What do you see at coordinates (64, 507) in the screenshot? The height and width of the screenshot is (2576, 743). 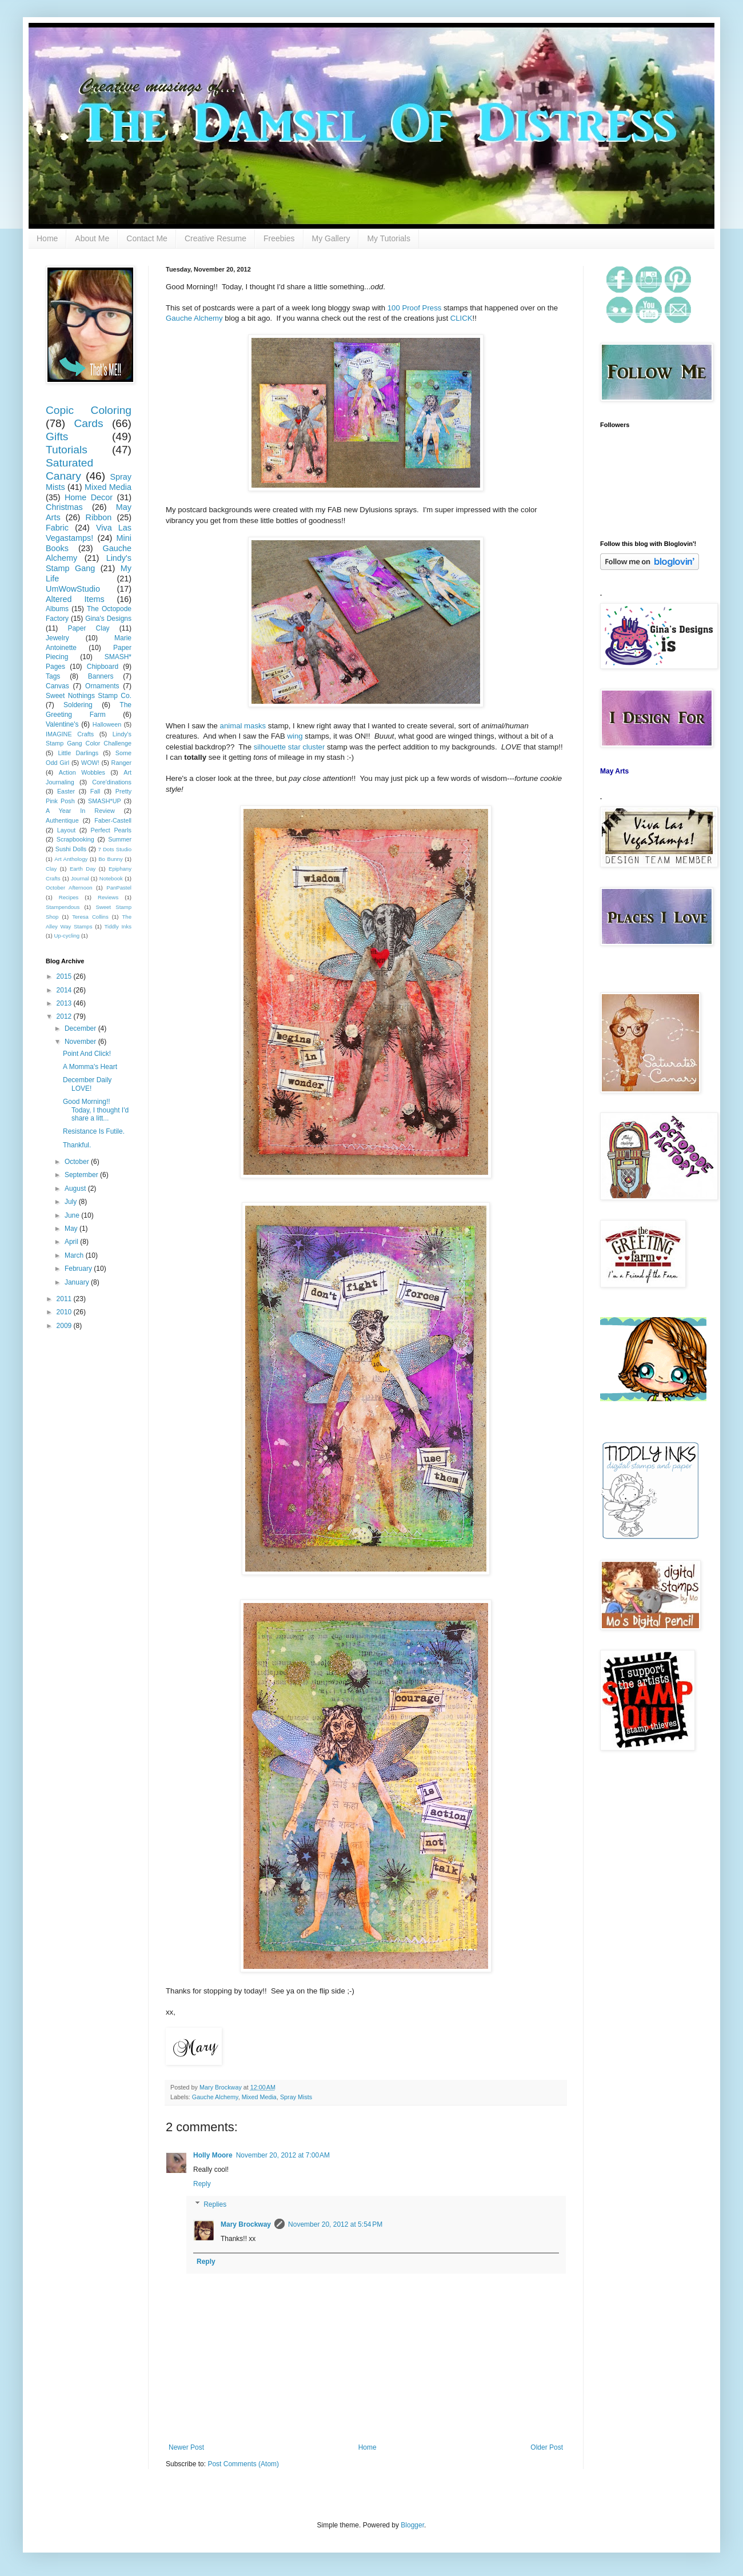 I see `Christmas` at bounding box center [64, 507].